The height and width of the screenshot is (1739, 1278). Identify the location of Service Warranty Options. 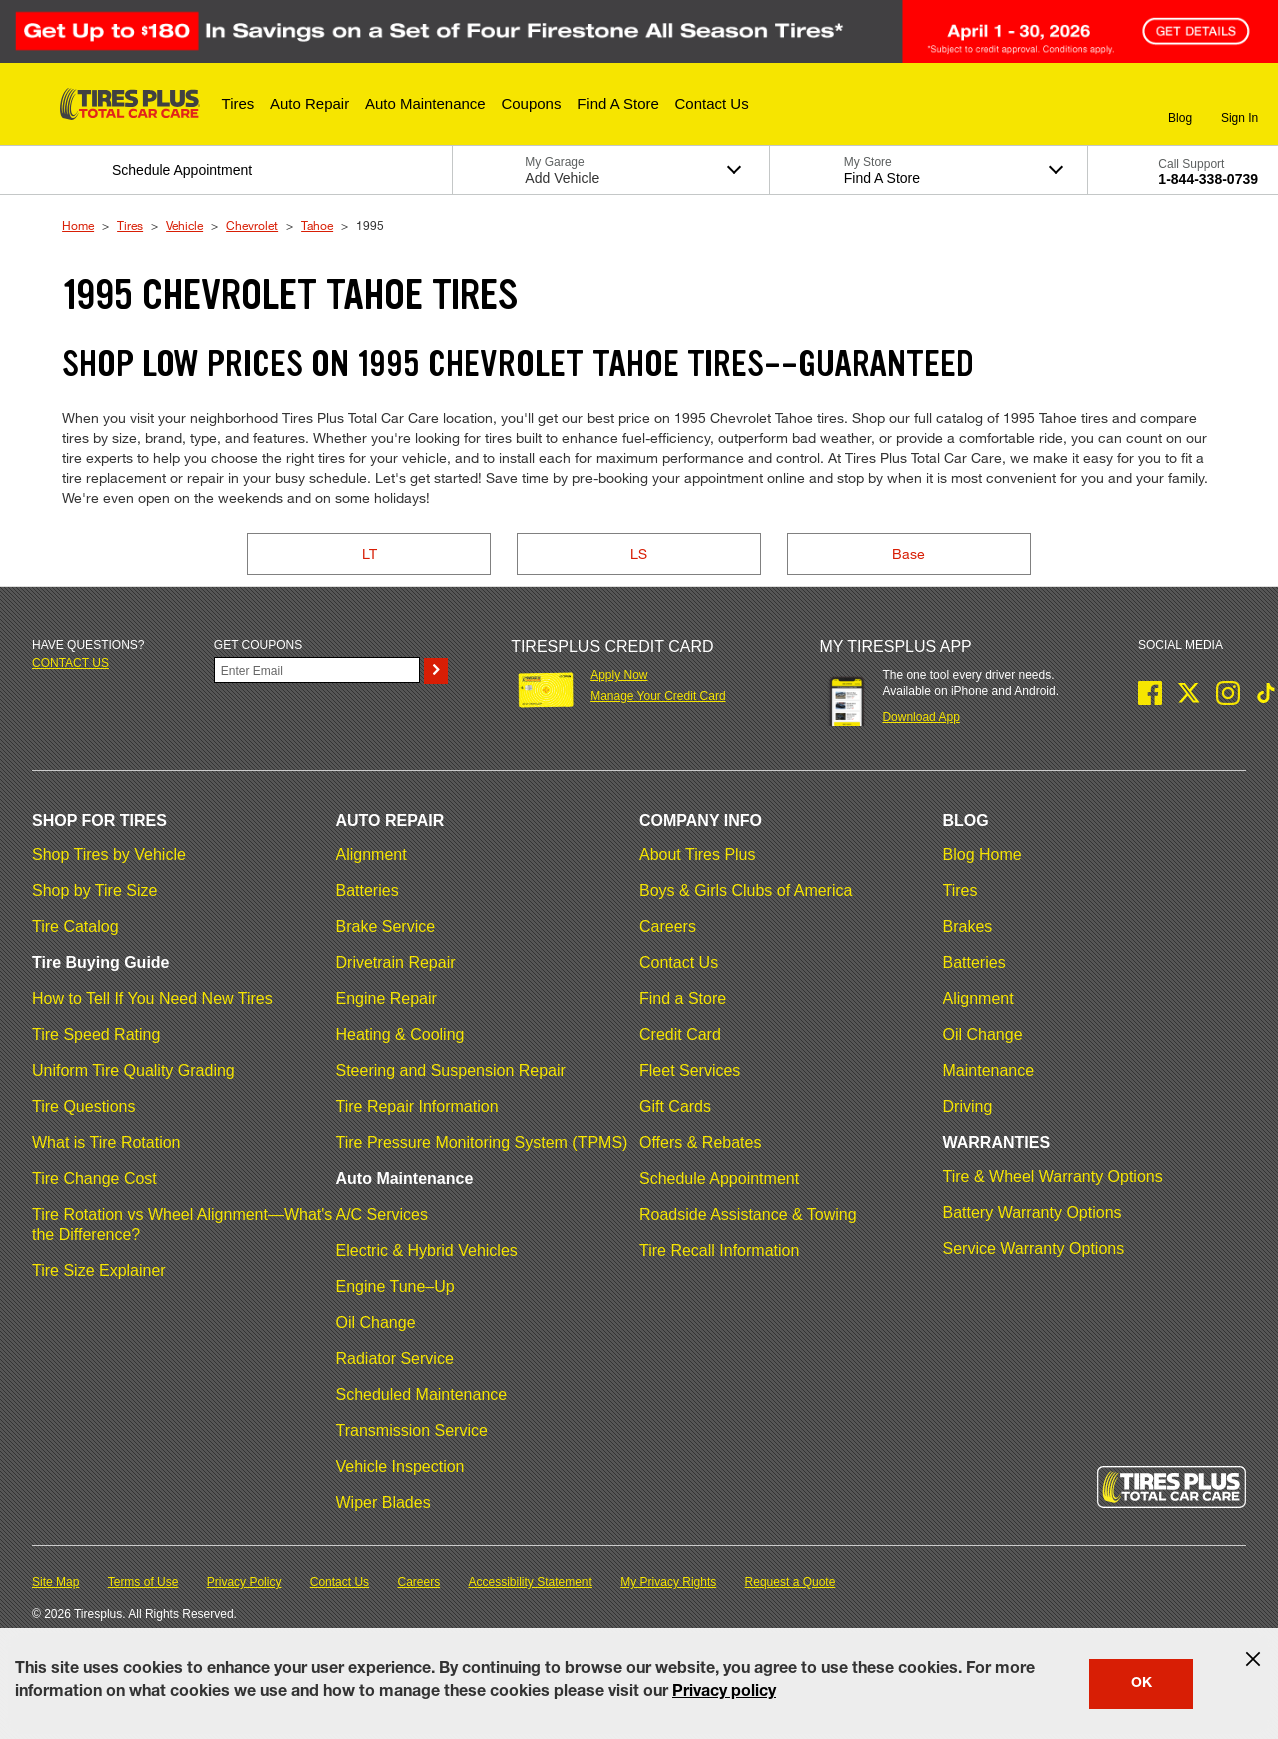
(1034, 1248).